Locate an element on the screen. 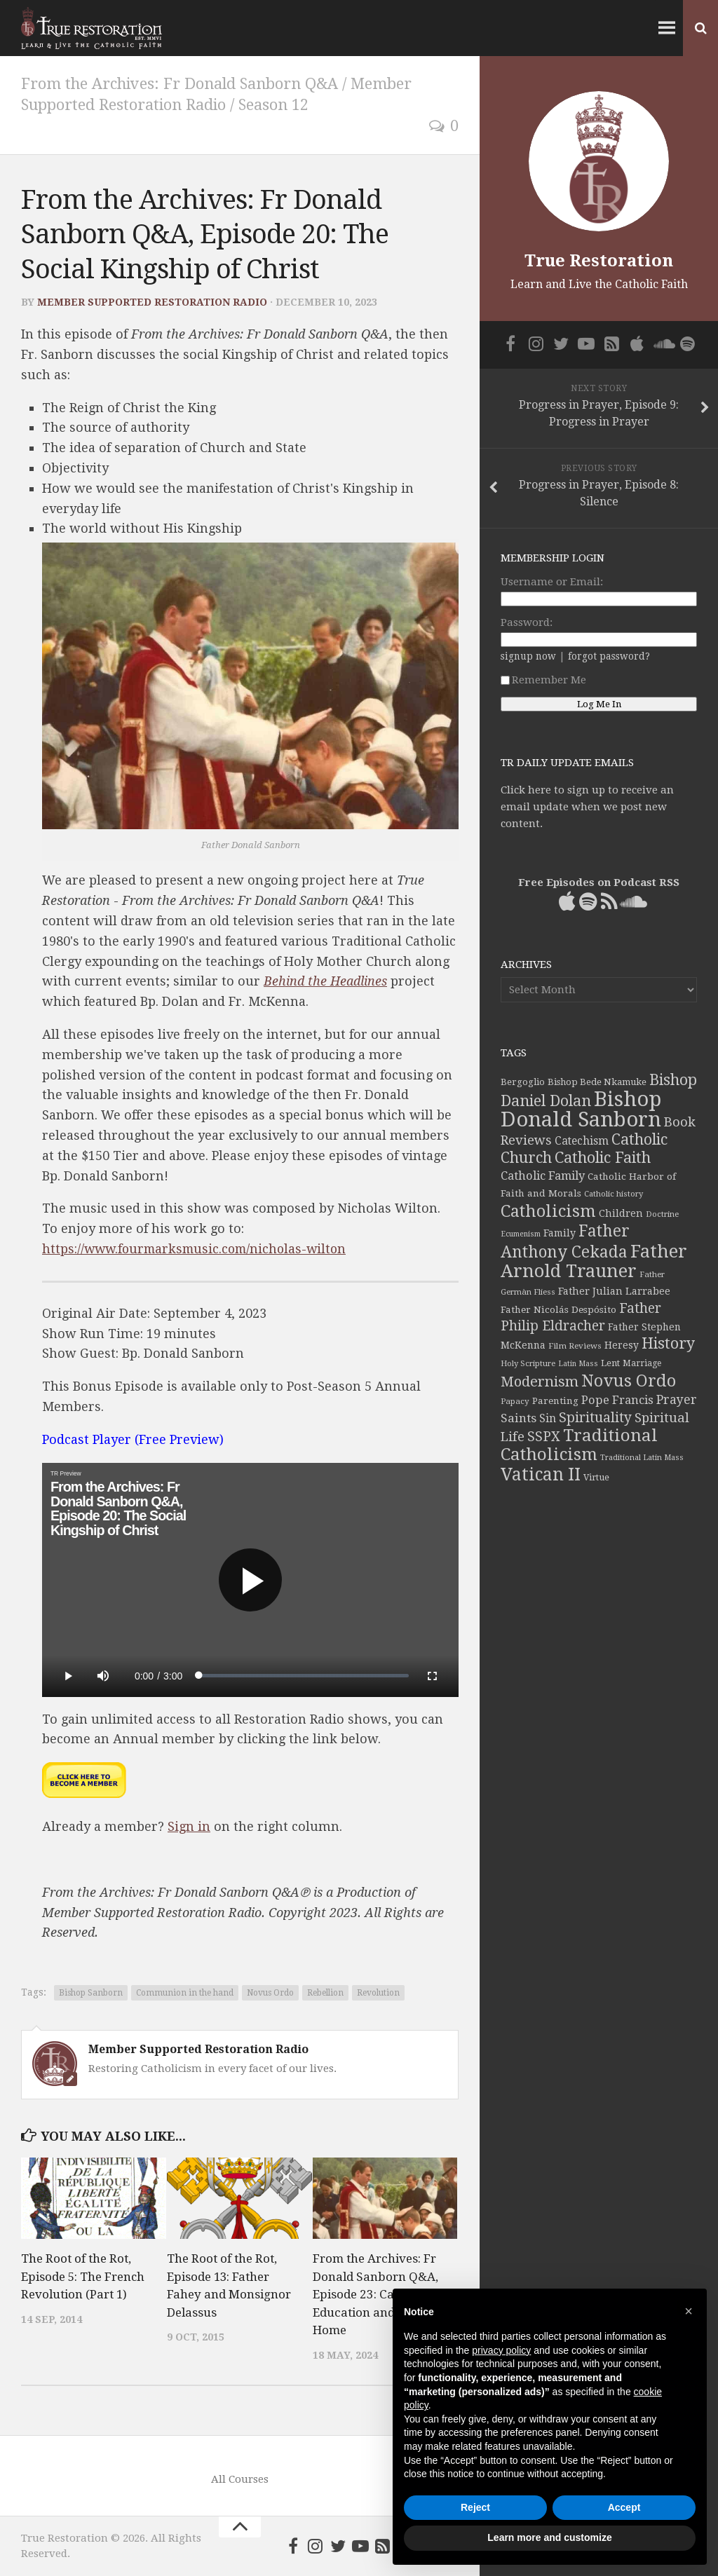 The height and width of the screenshot is (2576, 718). Papacy [Papacy (34 items)] is located at coordinates (515, 1401).